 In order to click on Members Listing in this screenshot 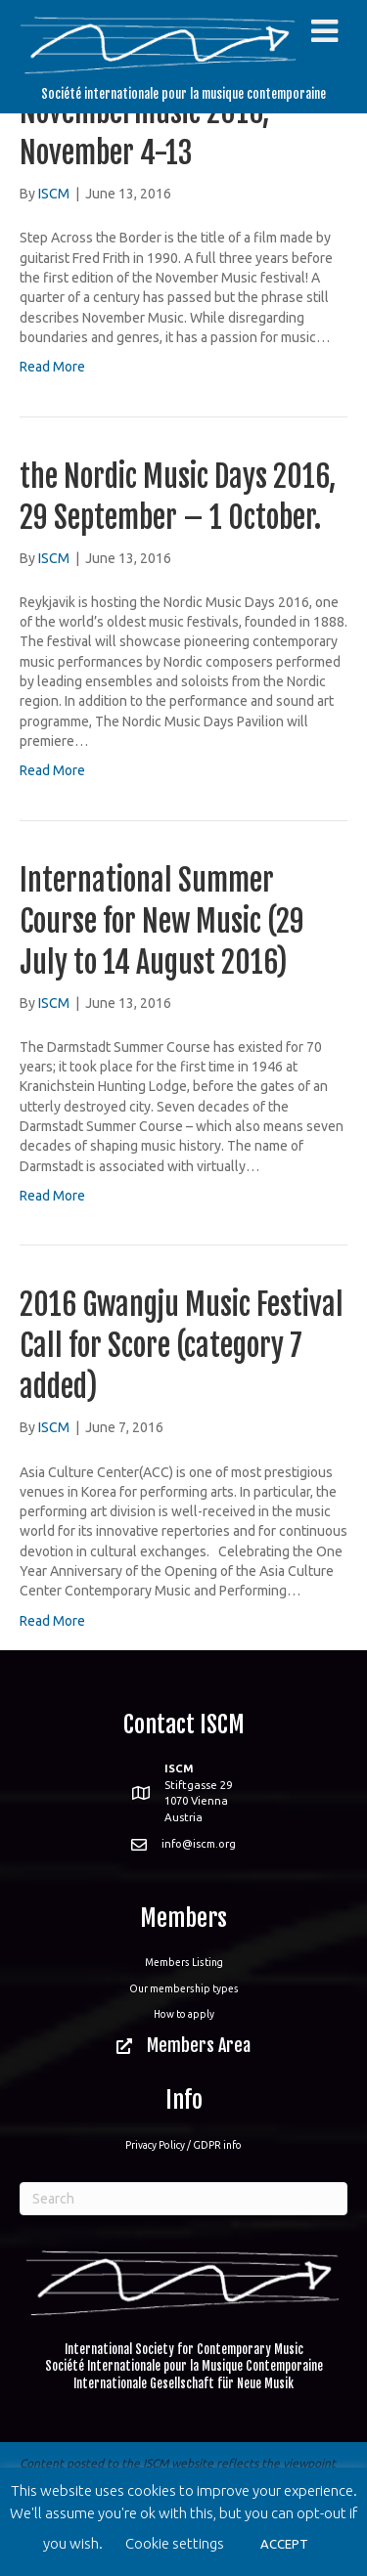, I will do `click(184, 1962)`.